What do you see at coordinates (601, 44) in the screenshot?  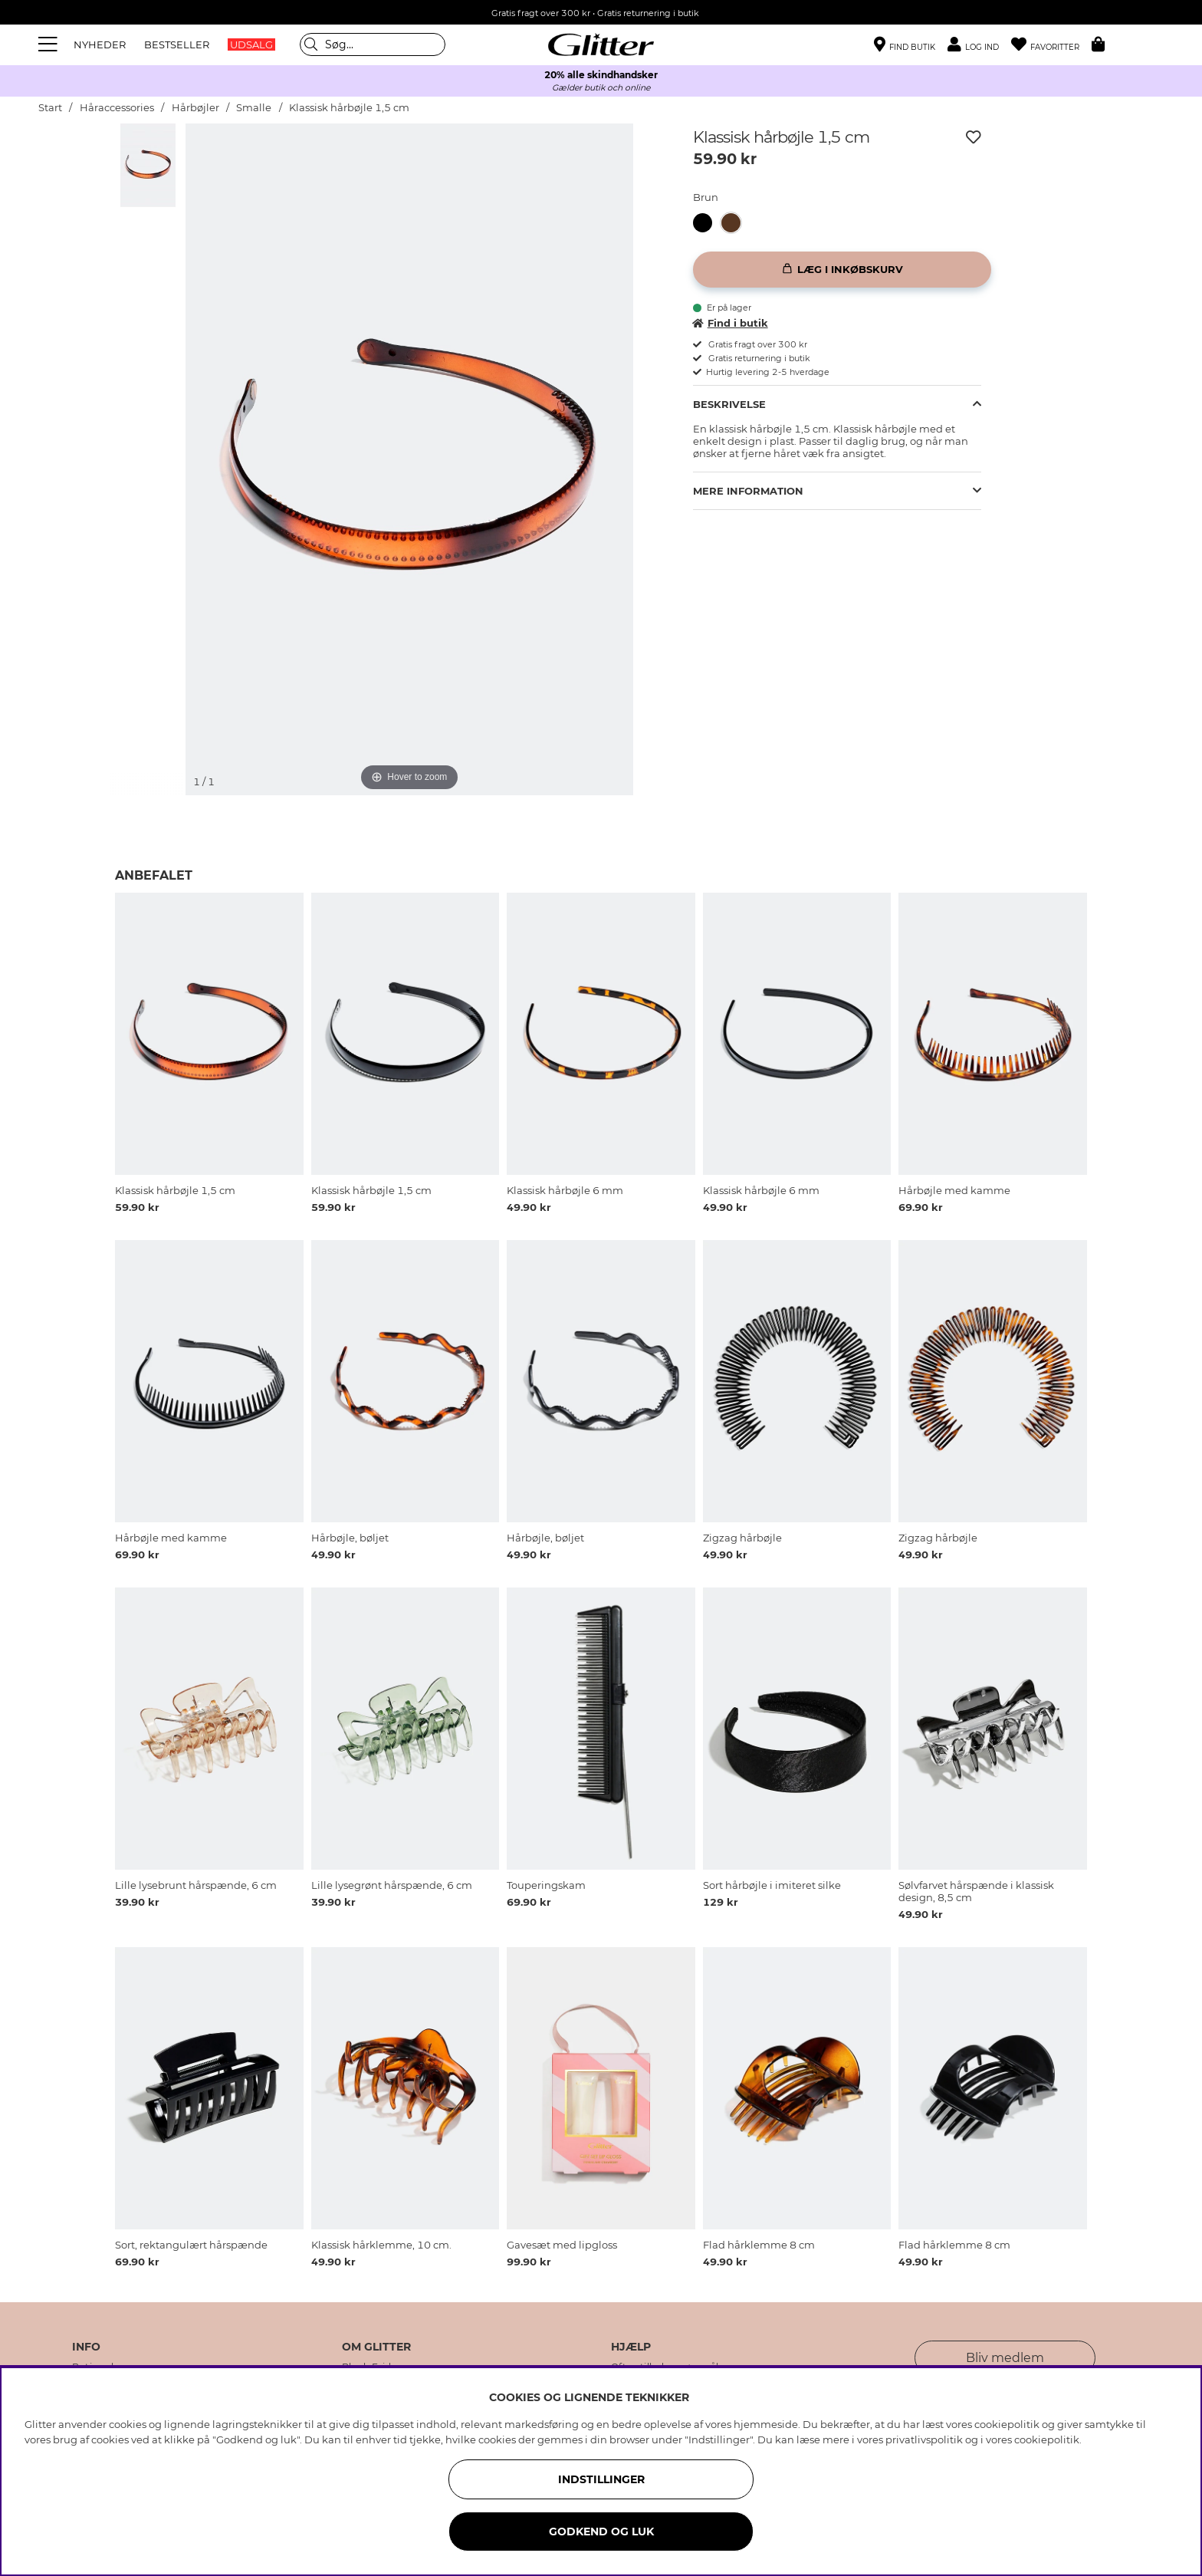 I see `[Gå til startsiden]` at bounding box center [601, 44].